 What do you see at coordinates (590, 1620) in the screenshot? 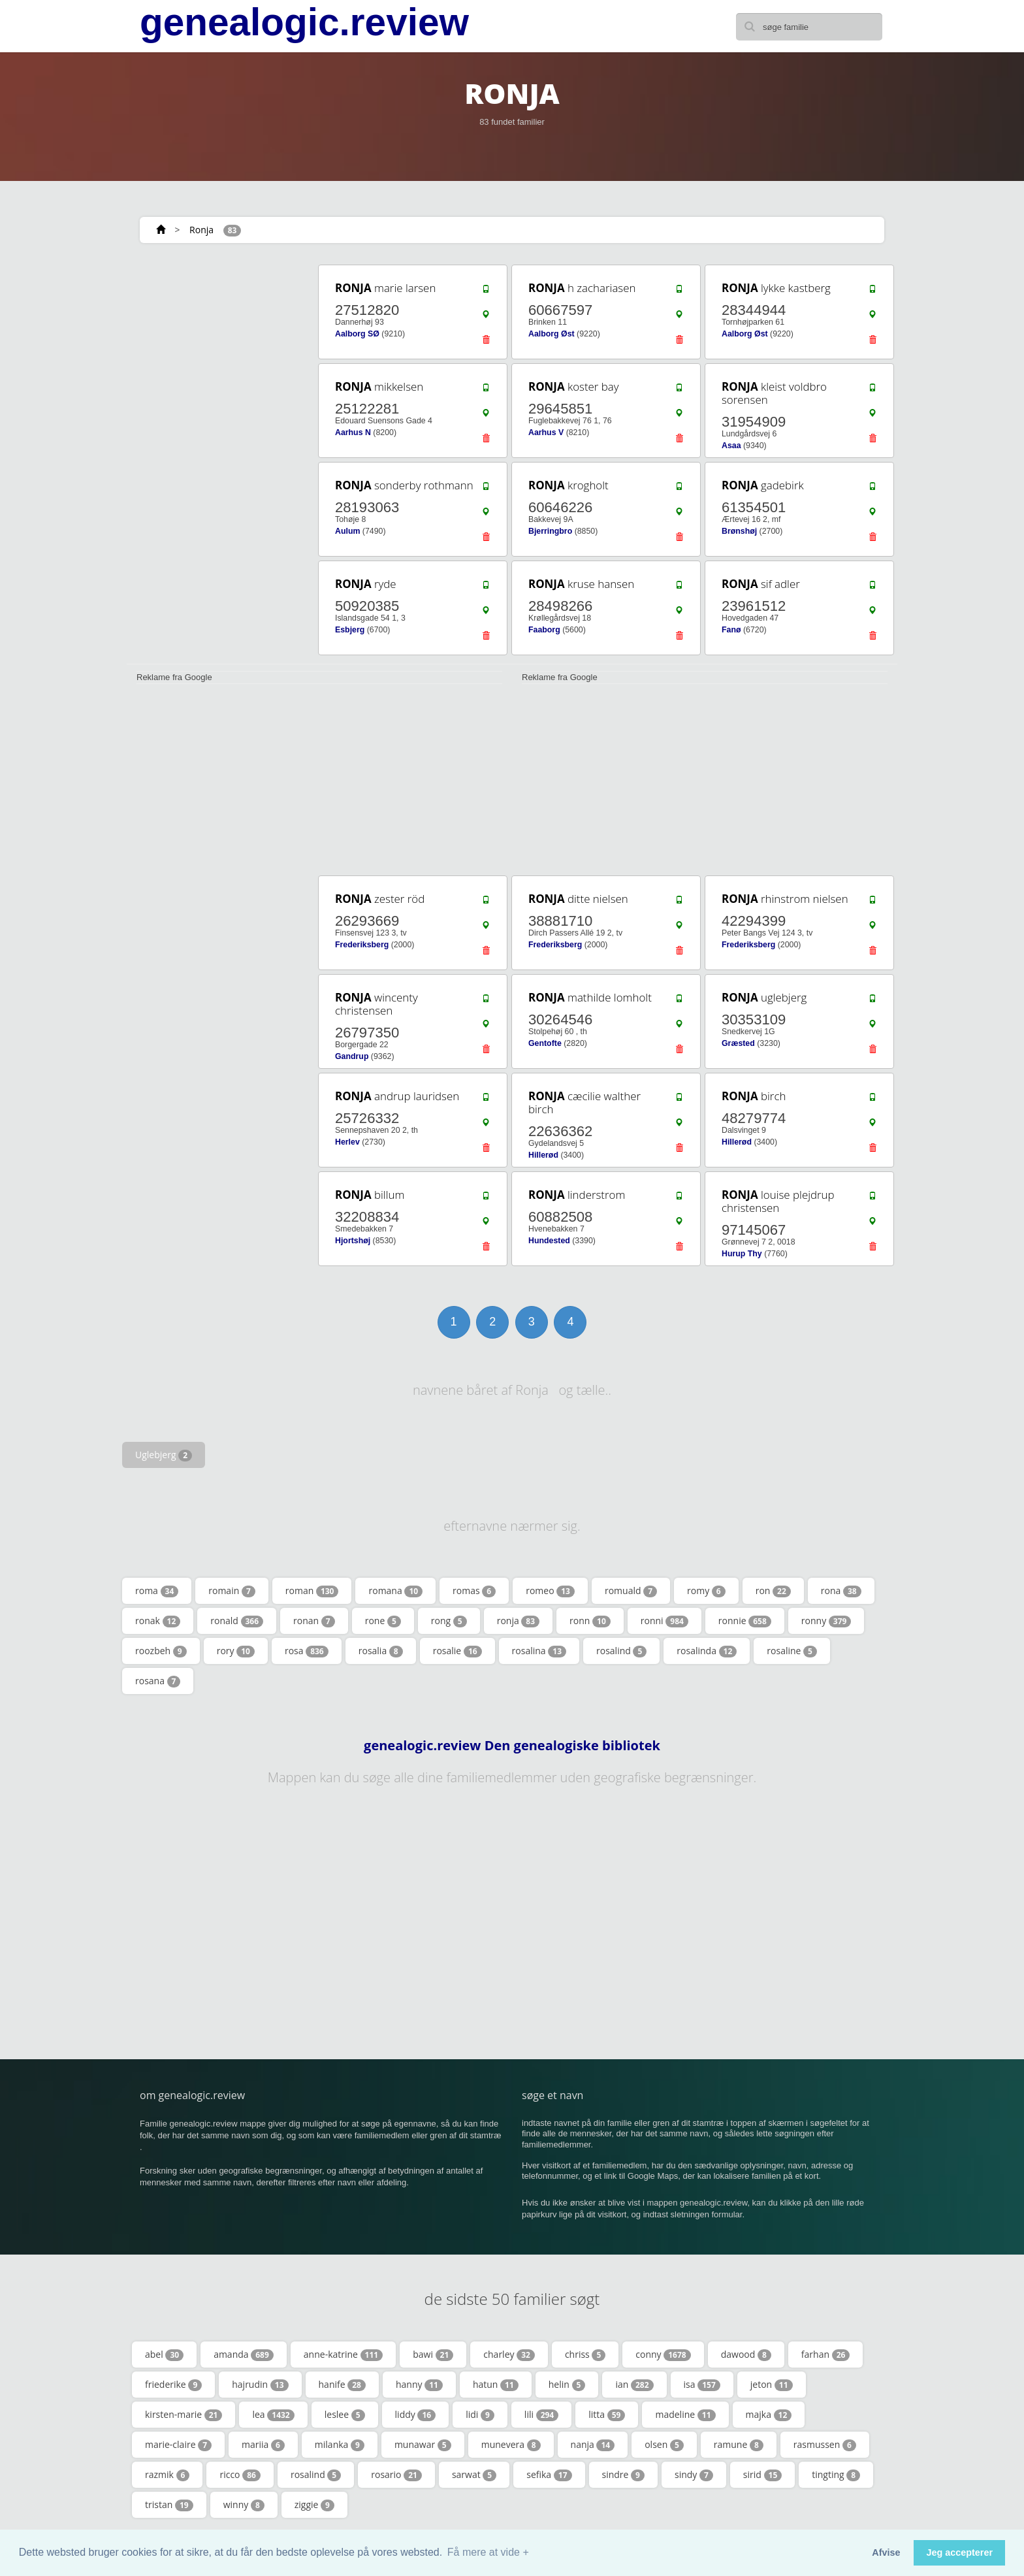
I see `ronn` at bounding box center [590, 1620].